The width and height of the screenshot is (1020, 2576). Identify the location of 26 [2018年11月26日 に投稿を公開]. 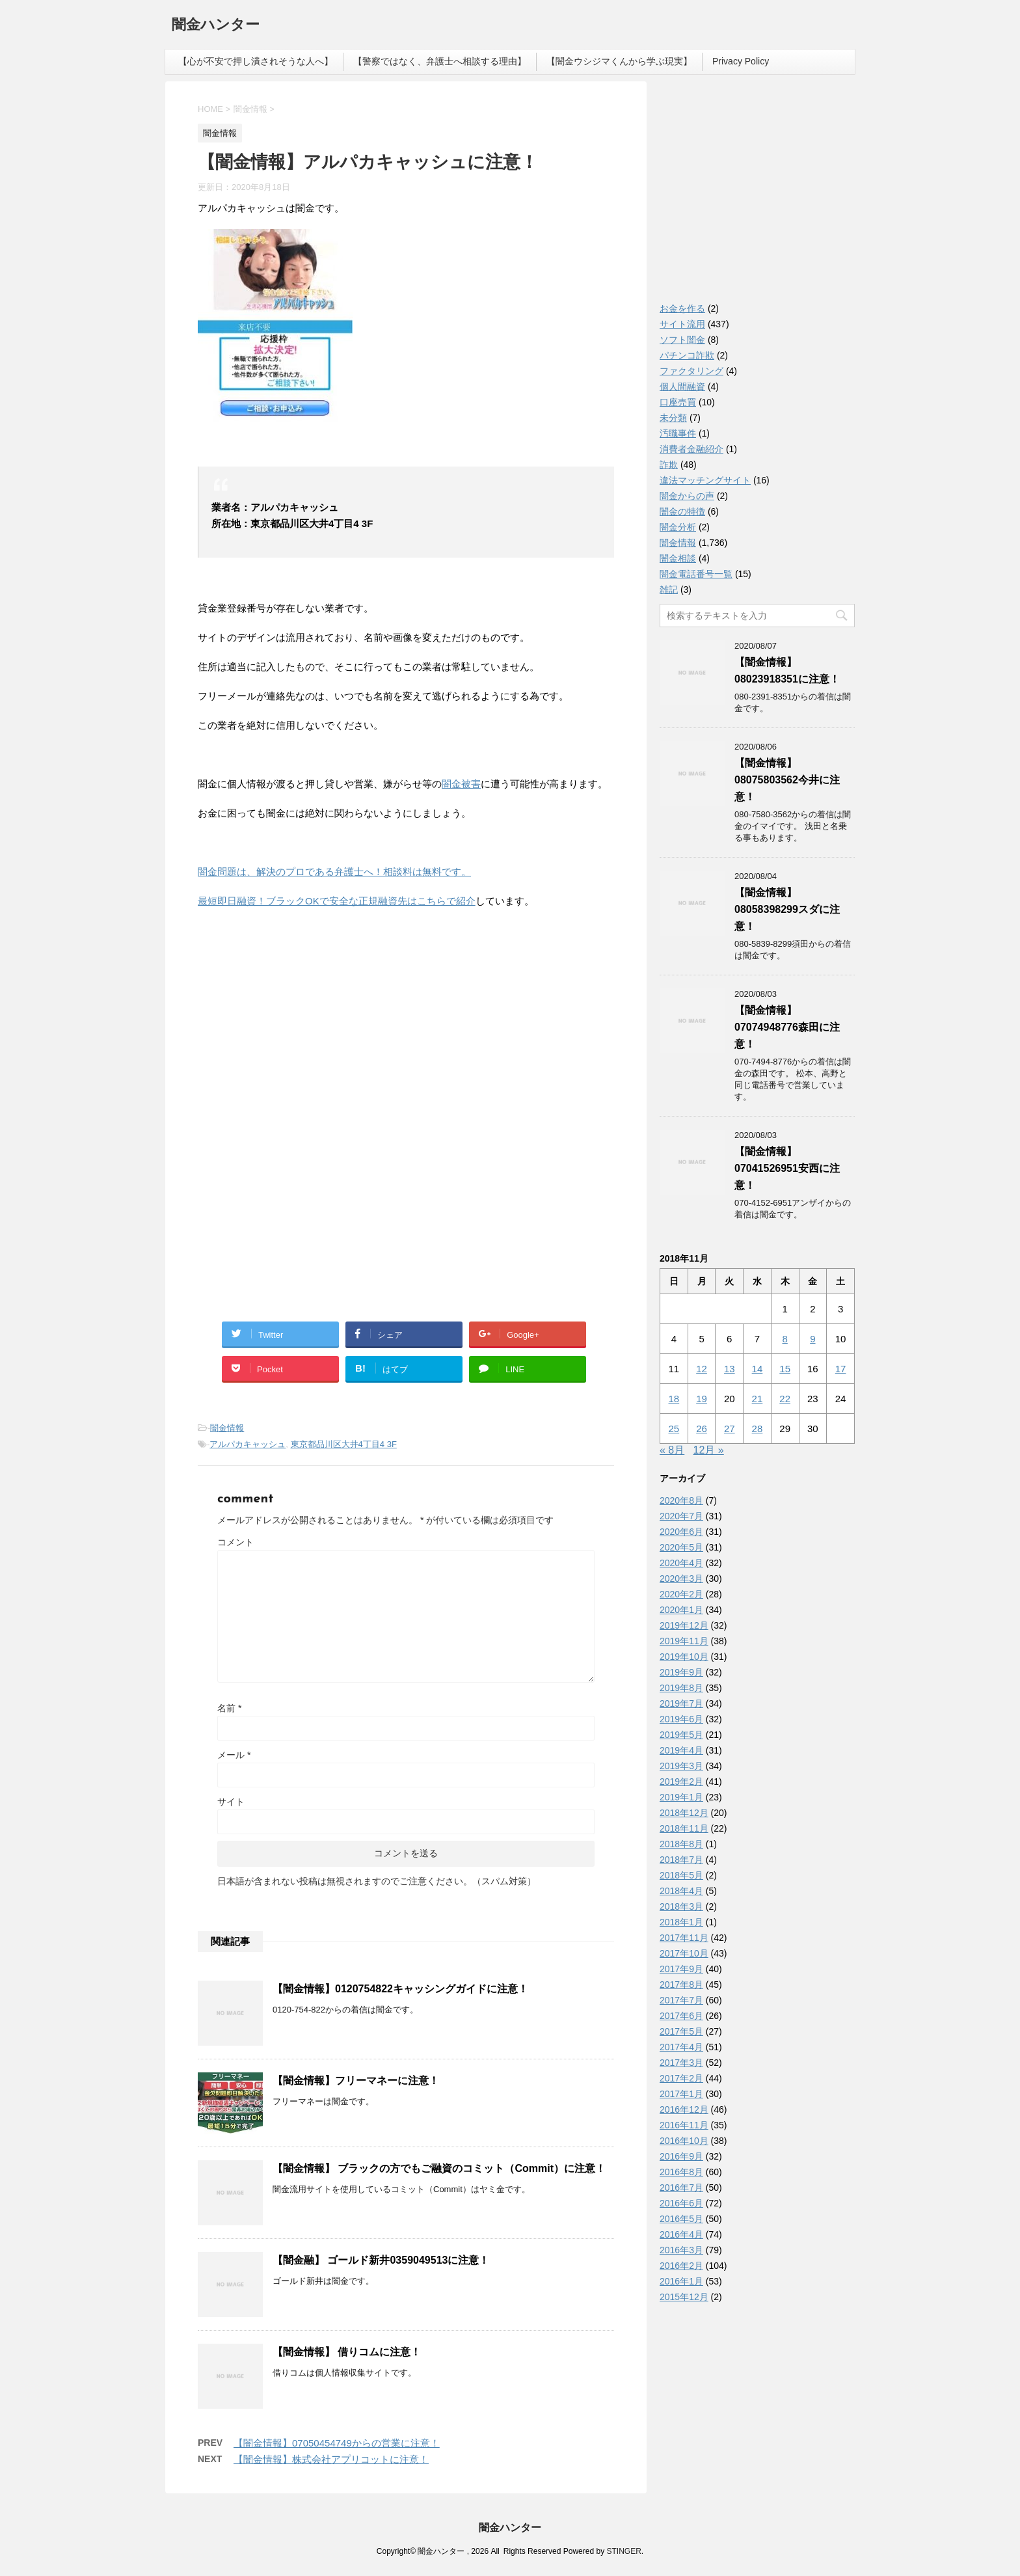
(701, 1428).